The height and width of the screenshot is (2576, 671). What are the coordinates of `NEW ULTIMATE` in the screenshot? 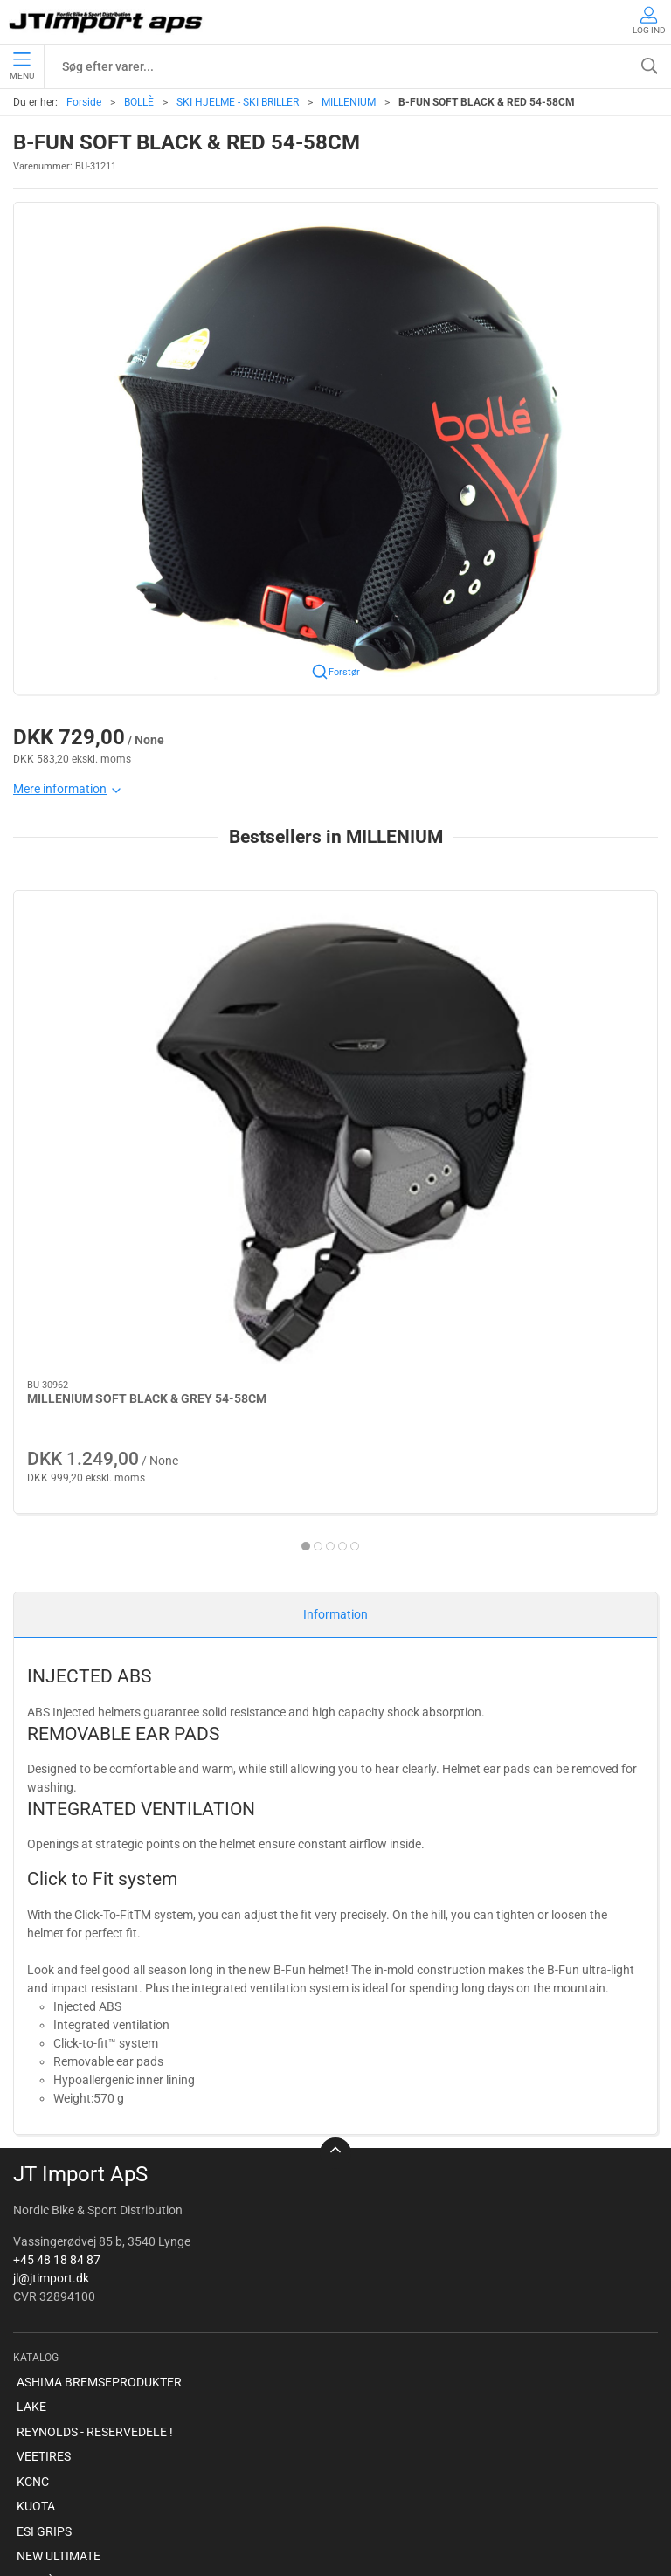 It's located at (58, 2261).